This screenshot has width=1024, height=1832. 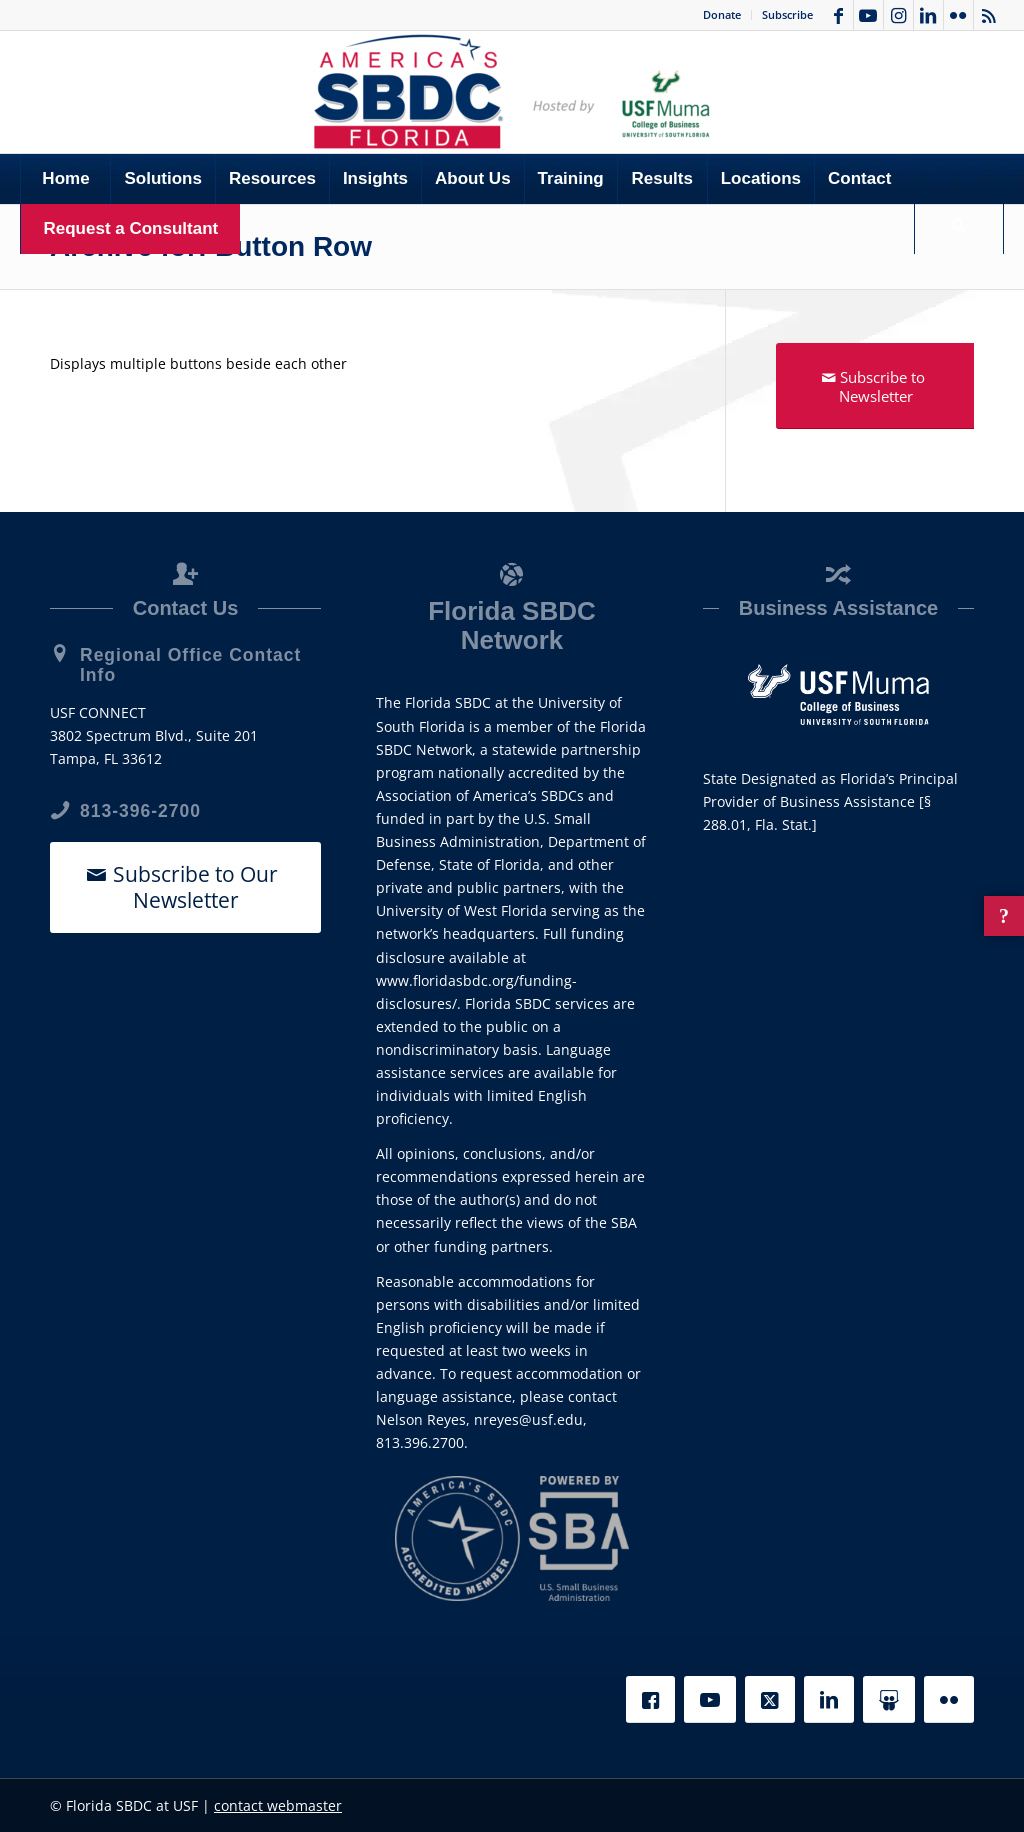 What do you see at coordinates (958, 15) in the screenshot?
I see `[Link to Flickr]` at bounding box center [958, 15].